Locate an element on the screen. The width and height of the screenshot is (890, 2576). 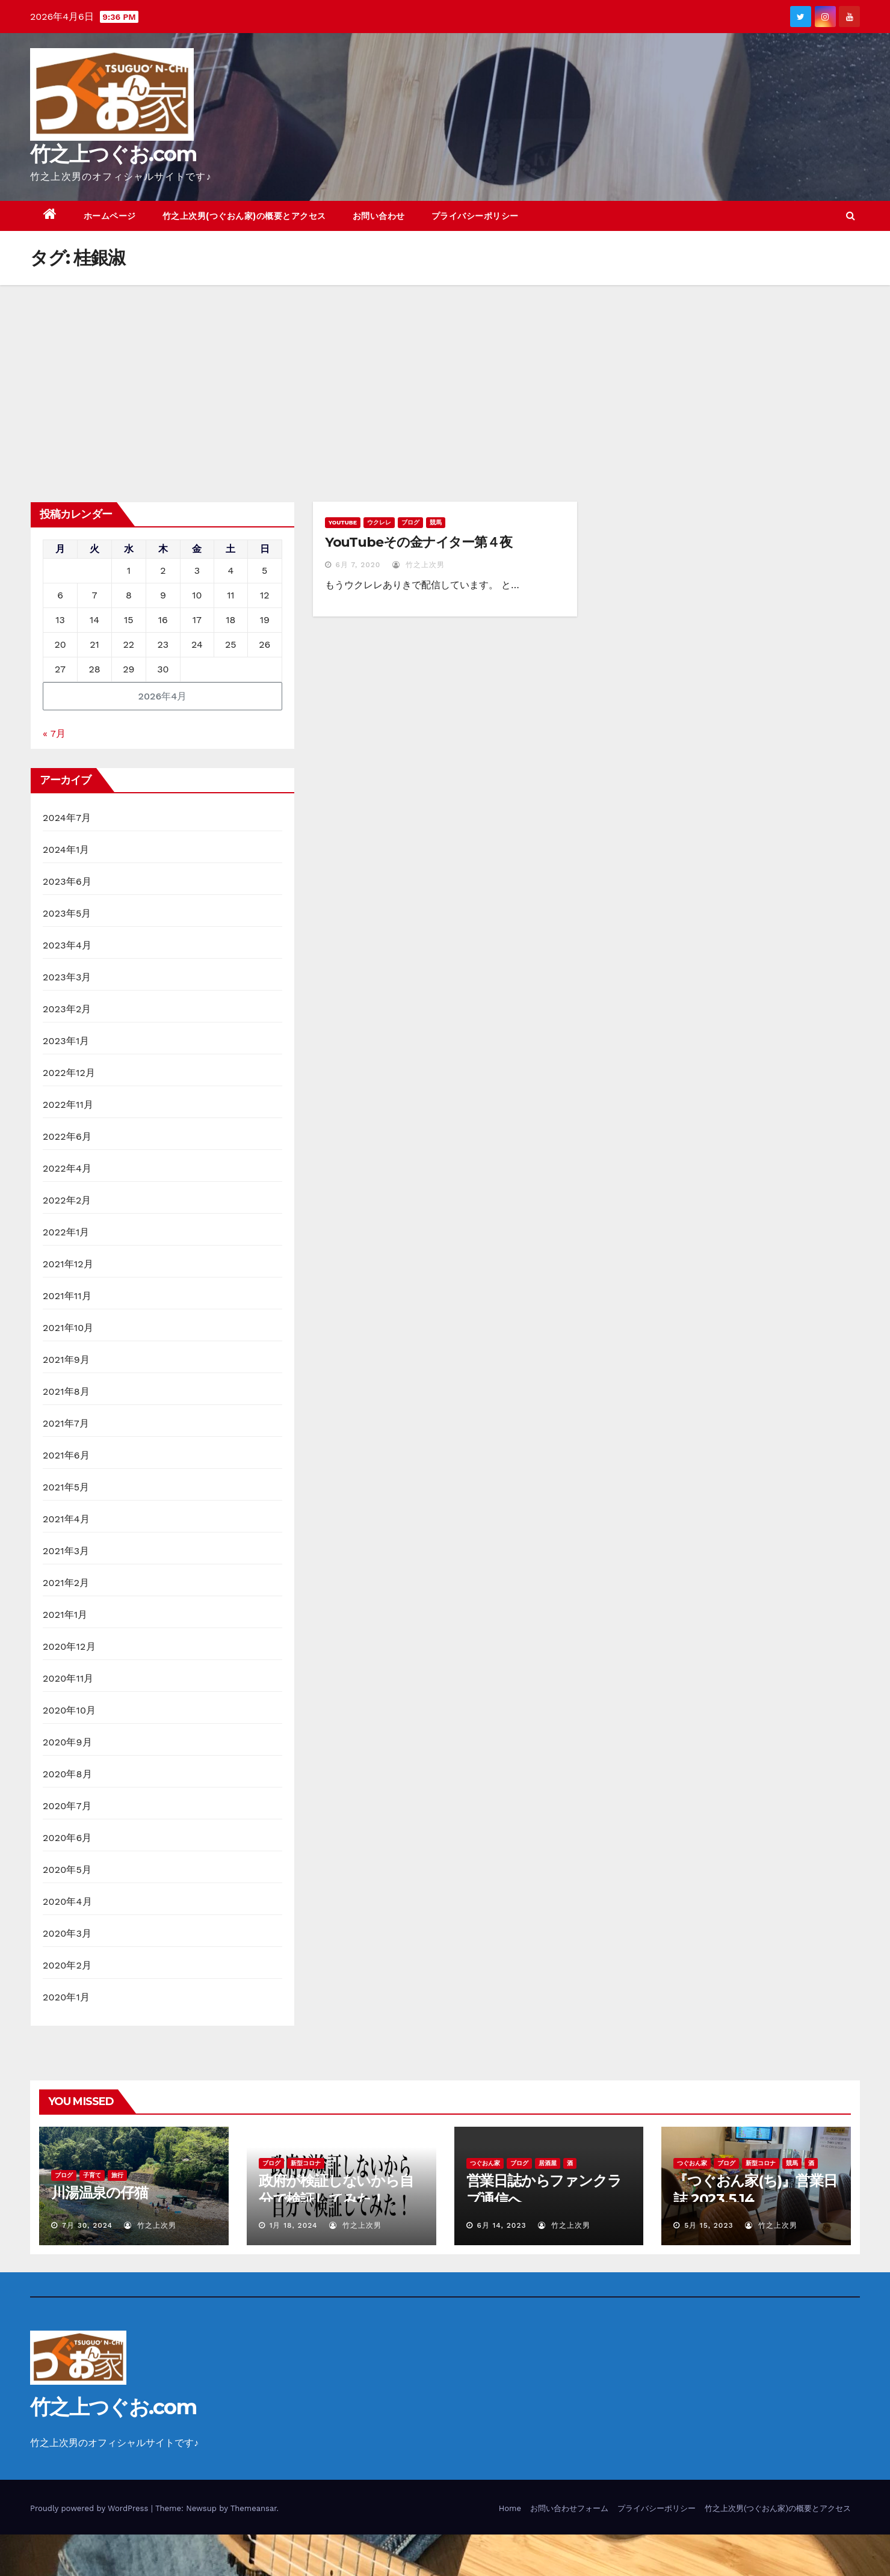
2020年2月 is located at coordinates (67, 1965).